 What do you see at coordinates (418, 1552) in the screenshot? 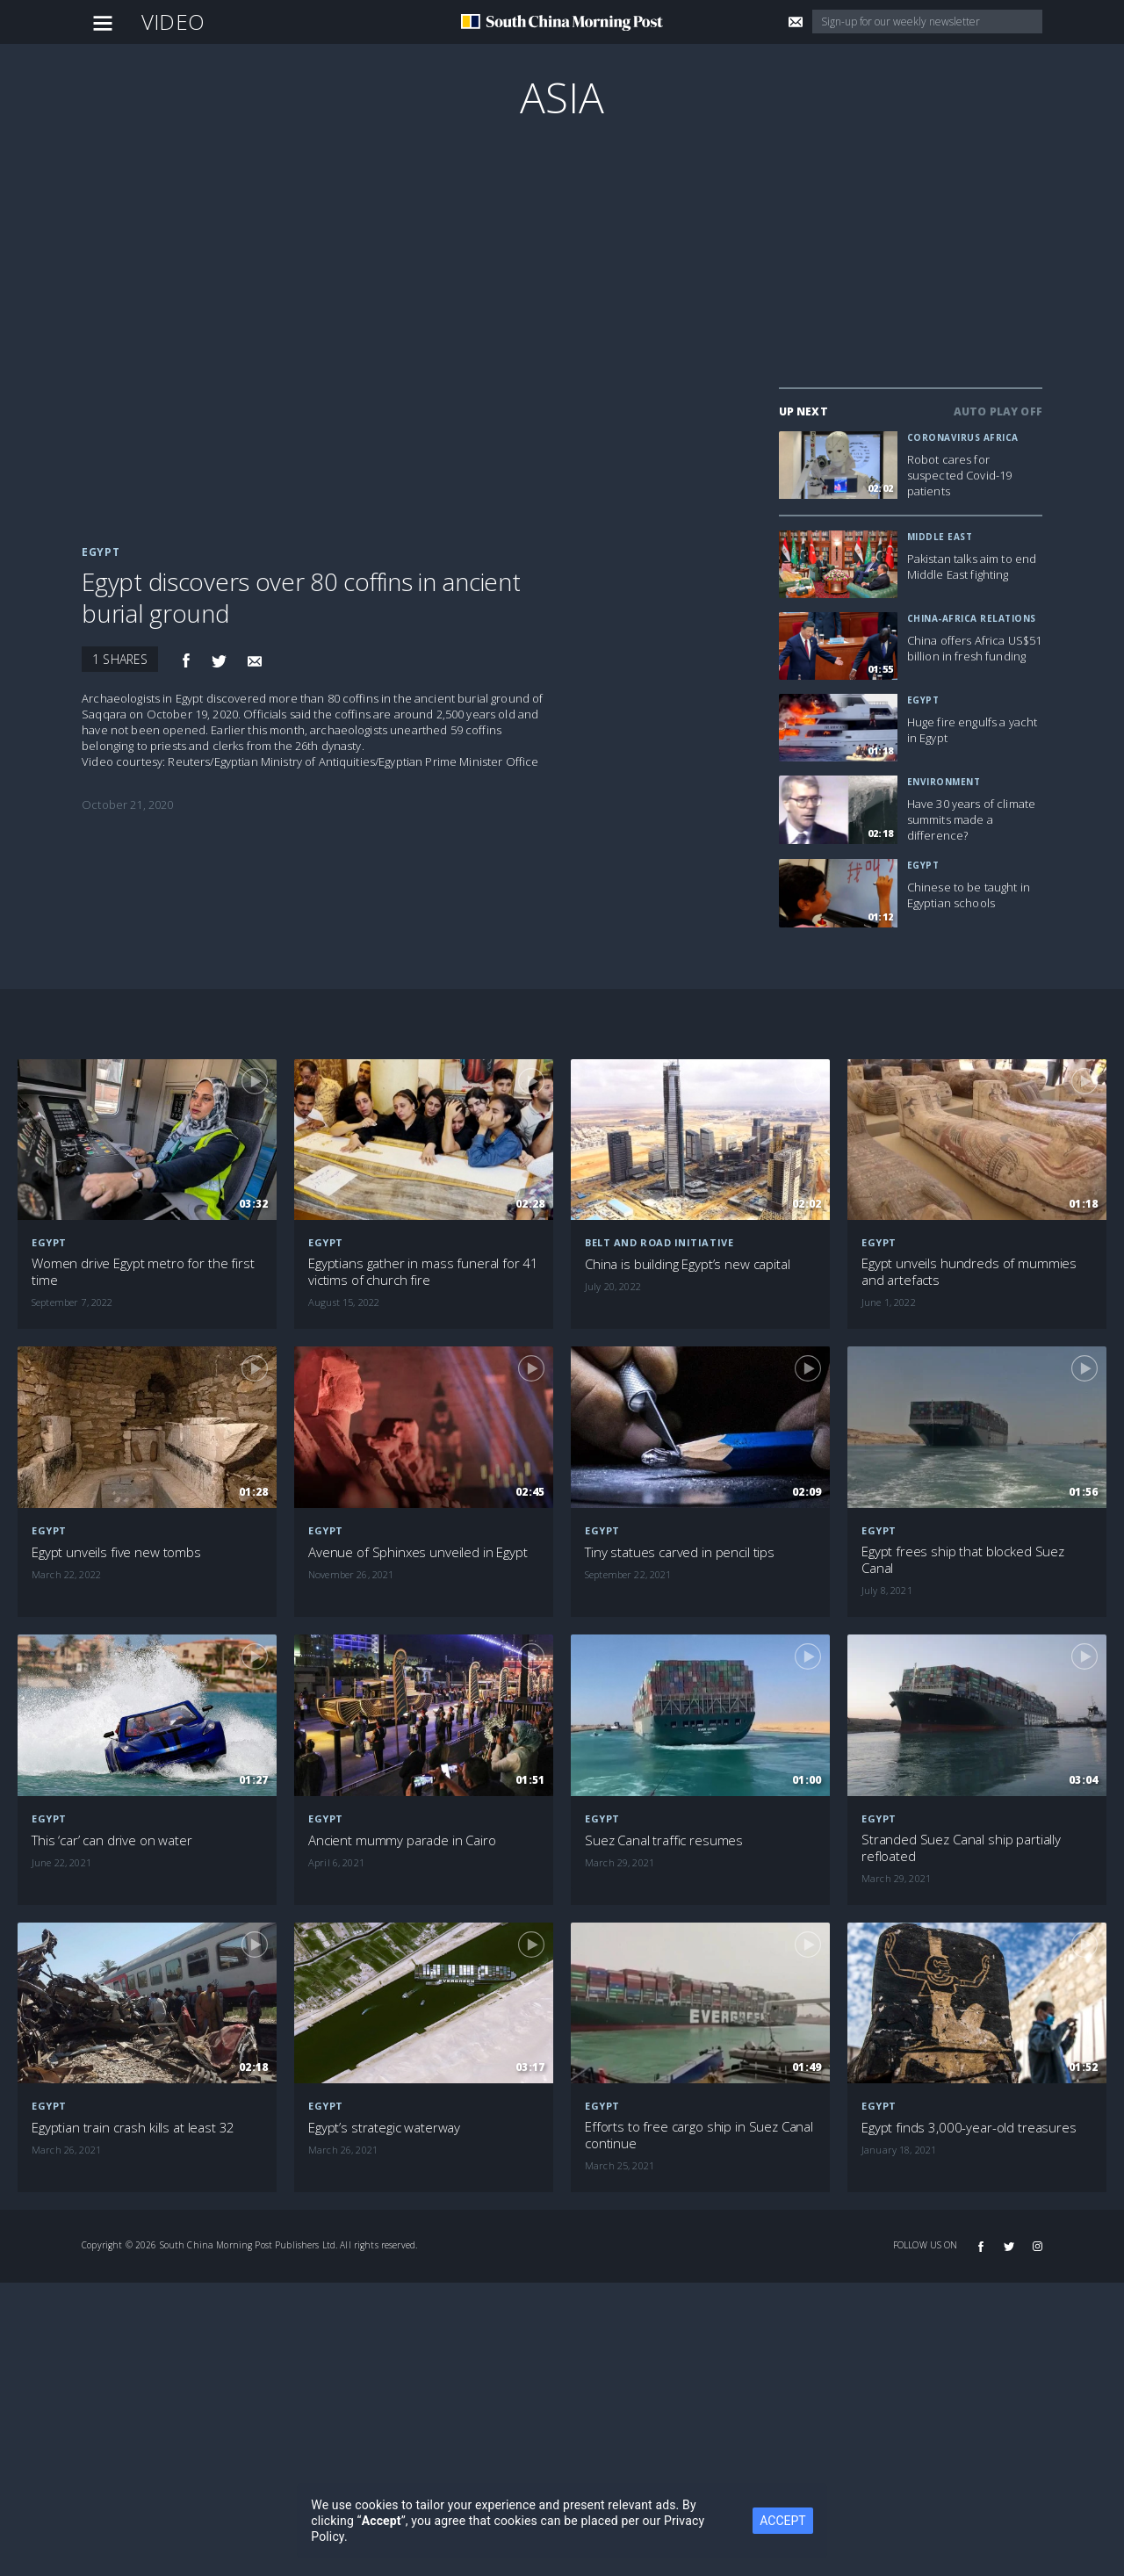
I see `Avenue of Sphinxes unveiled in Egypt` at bounding box center [418, 1552].